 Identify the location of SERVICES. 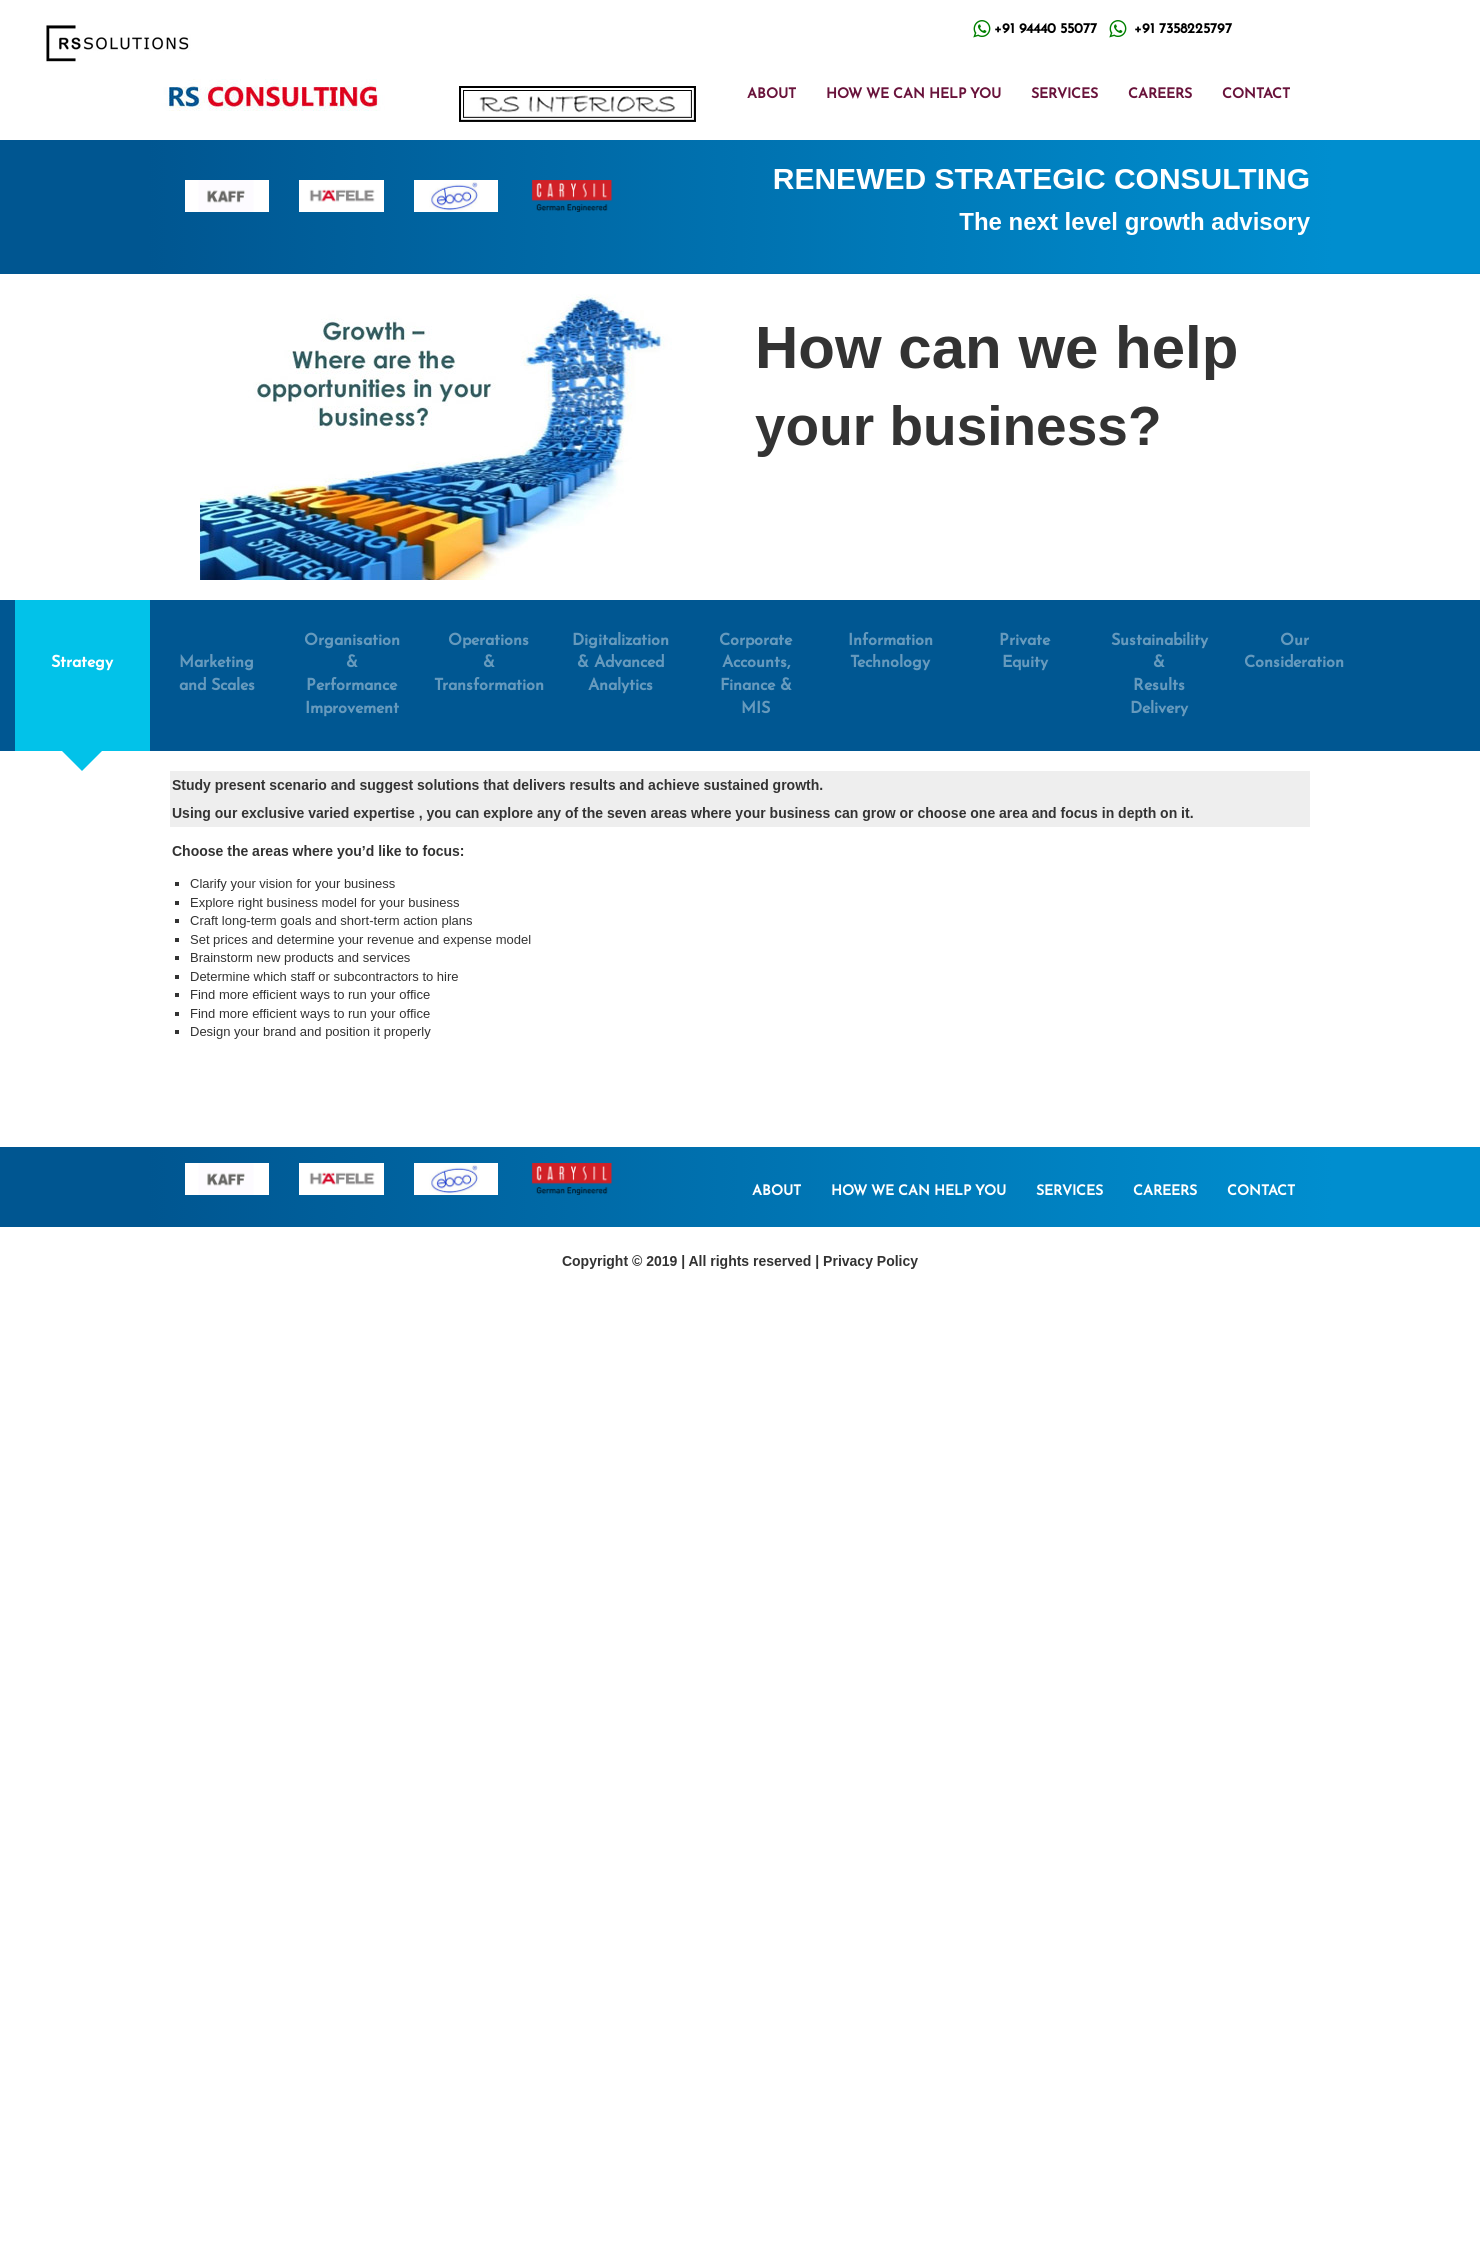
(1064, 94).